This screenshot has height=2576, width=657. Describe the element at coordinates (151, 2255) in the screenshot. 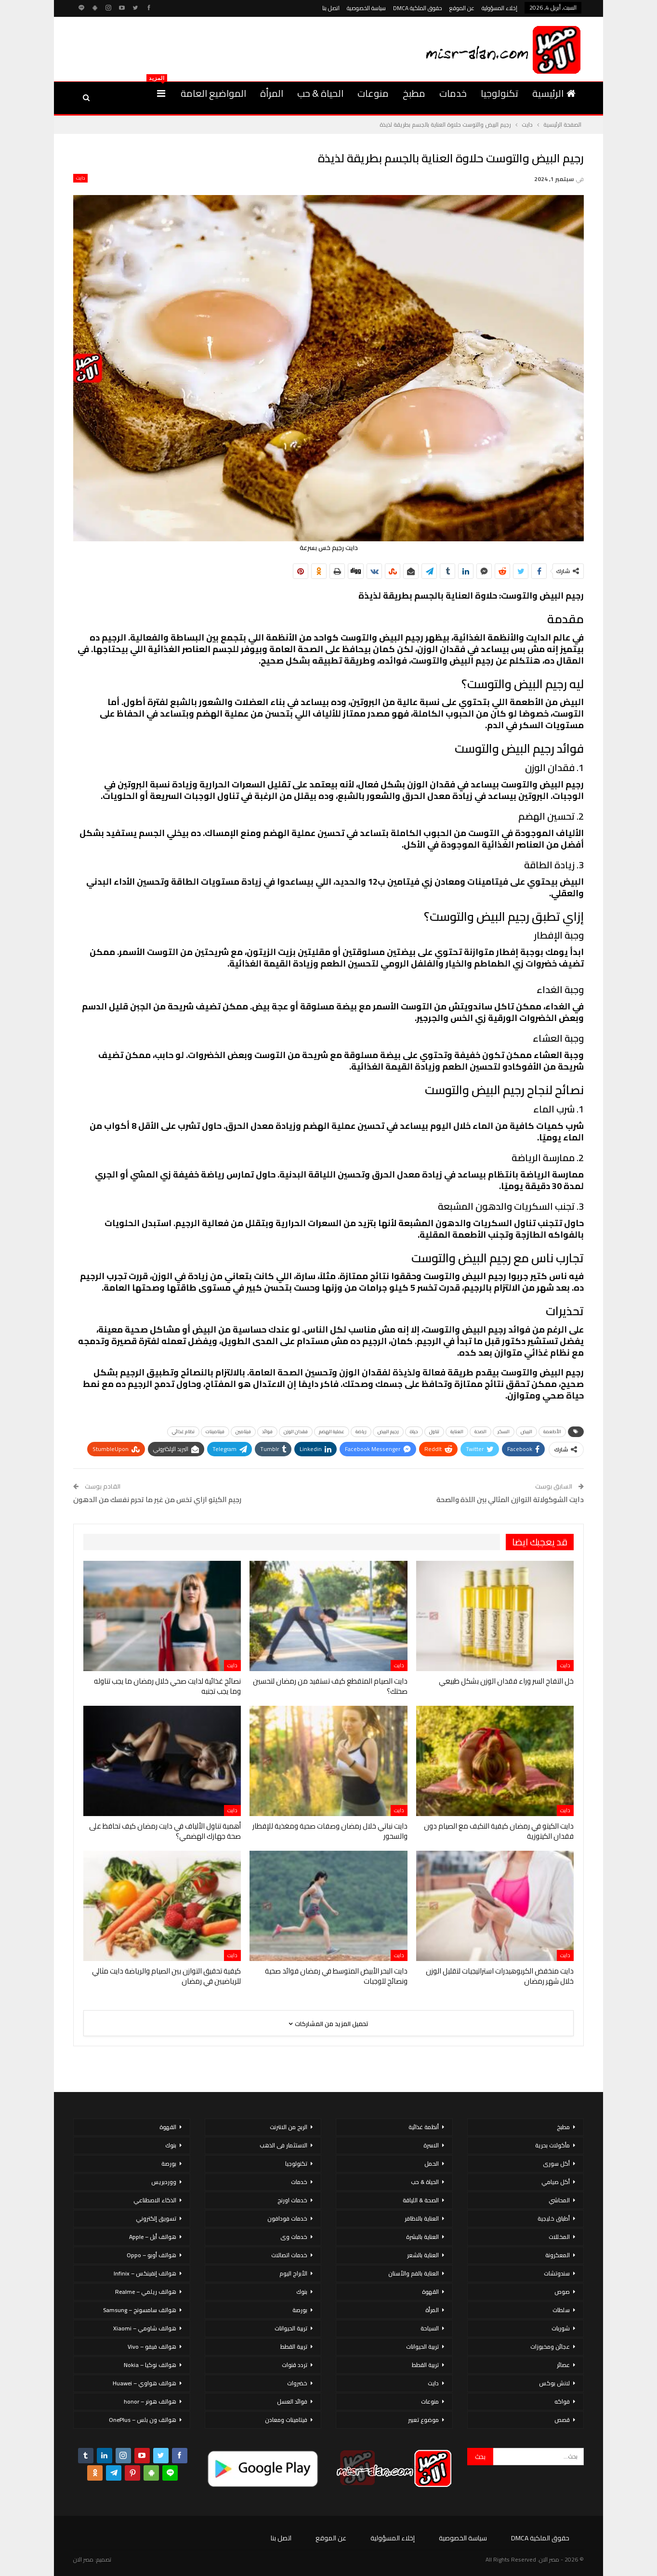

I see `هواتف أوبو – Oppo` at that location.